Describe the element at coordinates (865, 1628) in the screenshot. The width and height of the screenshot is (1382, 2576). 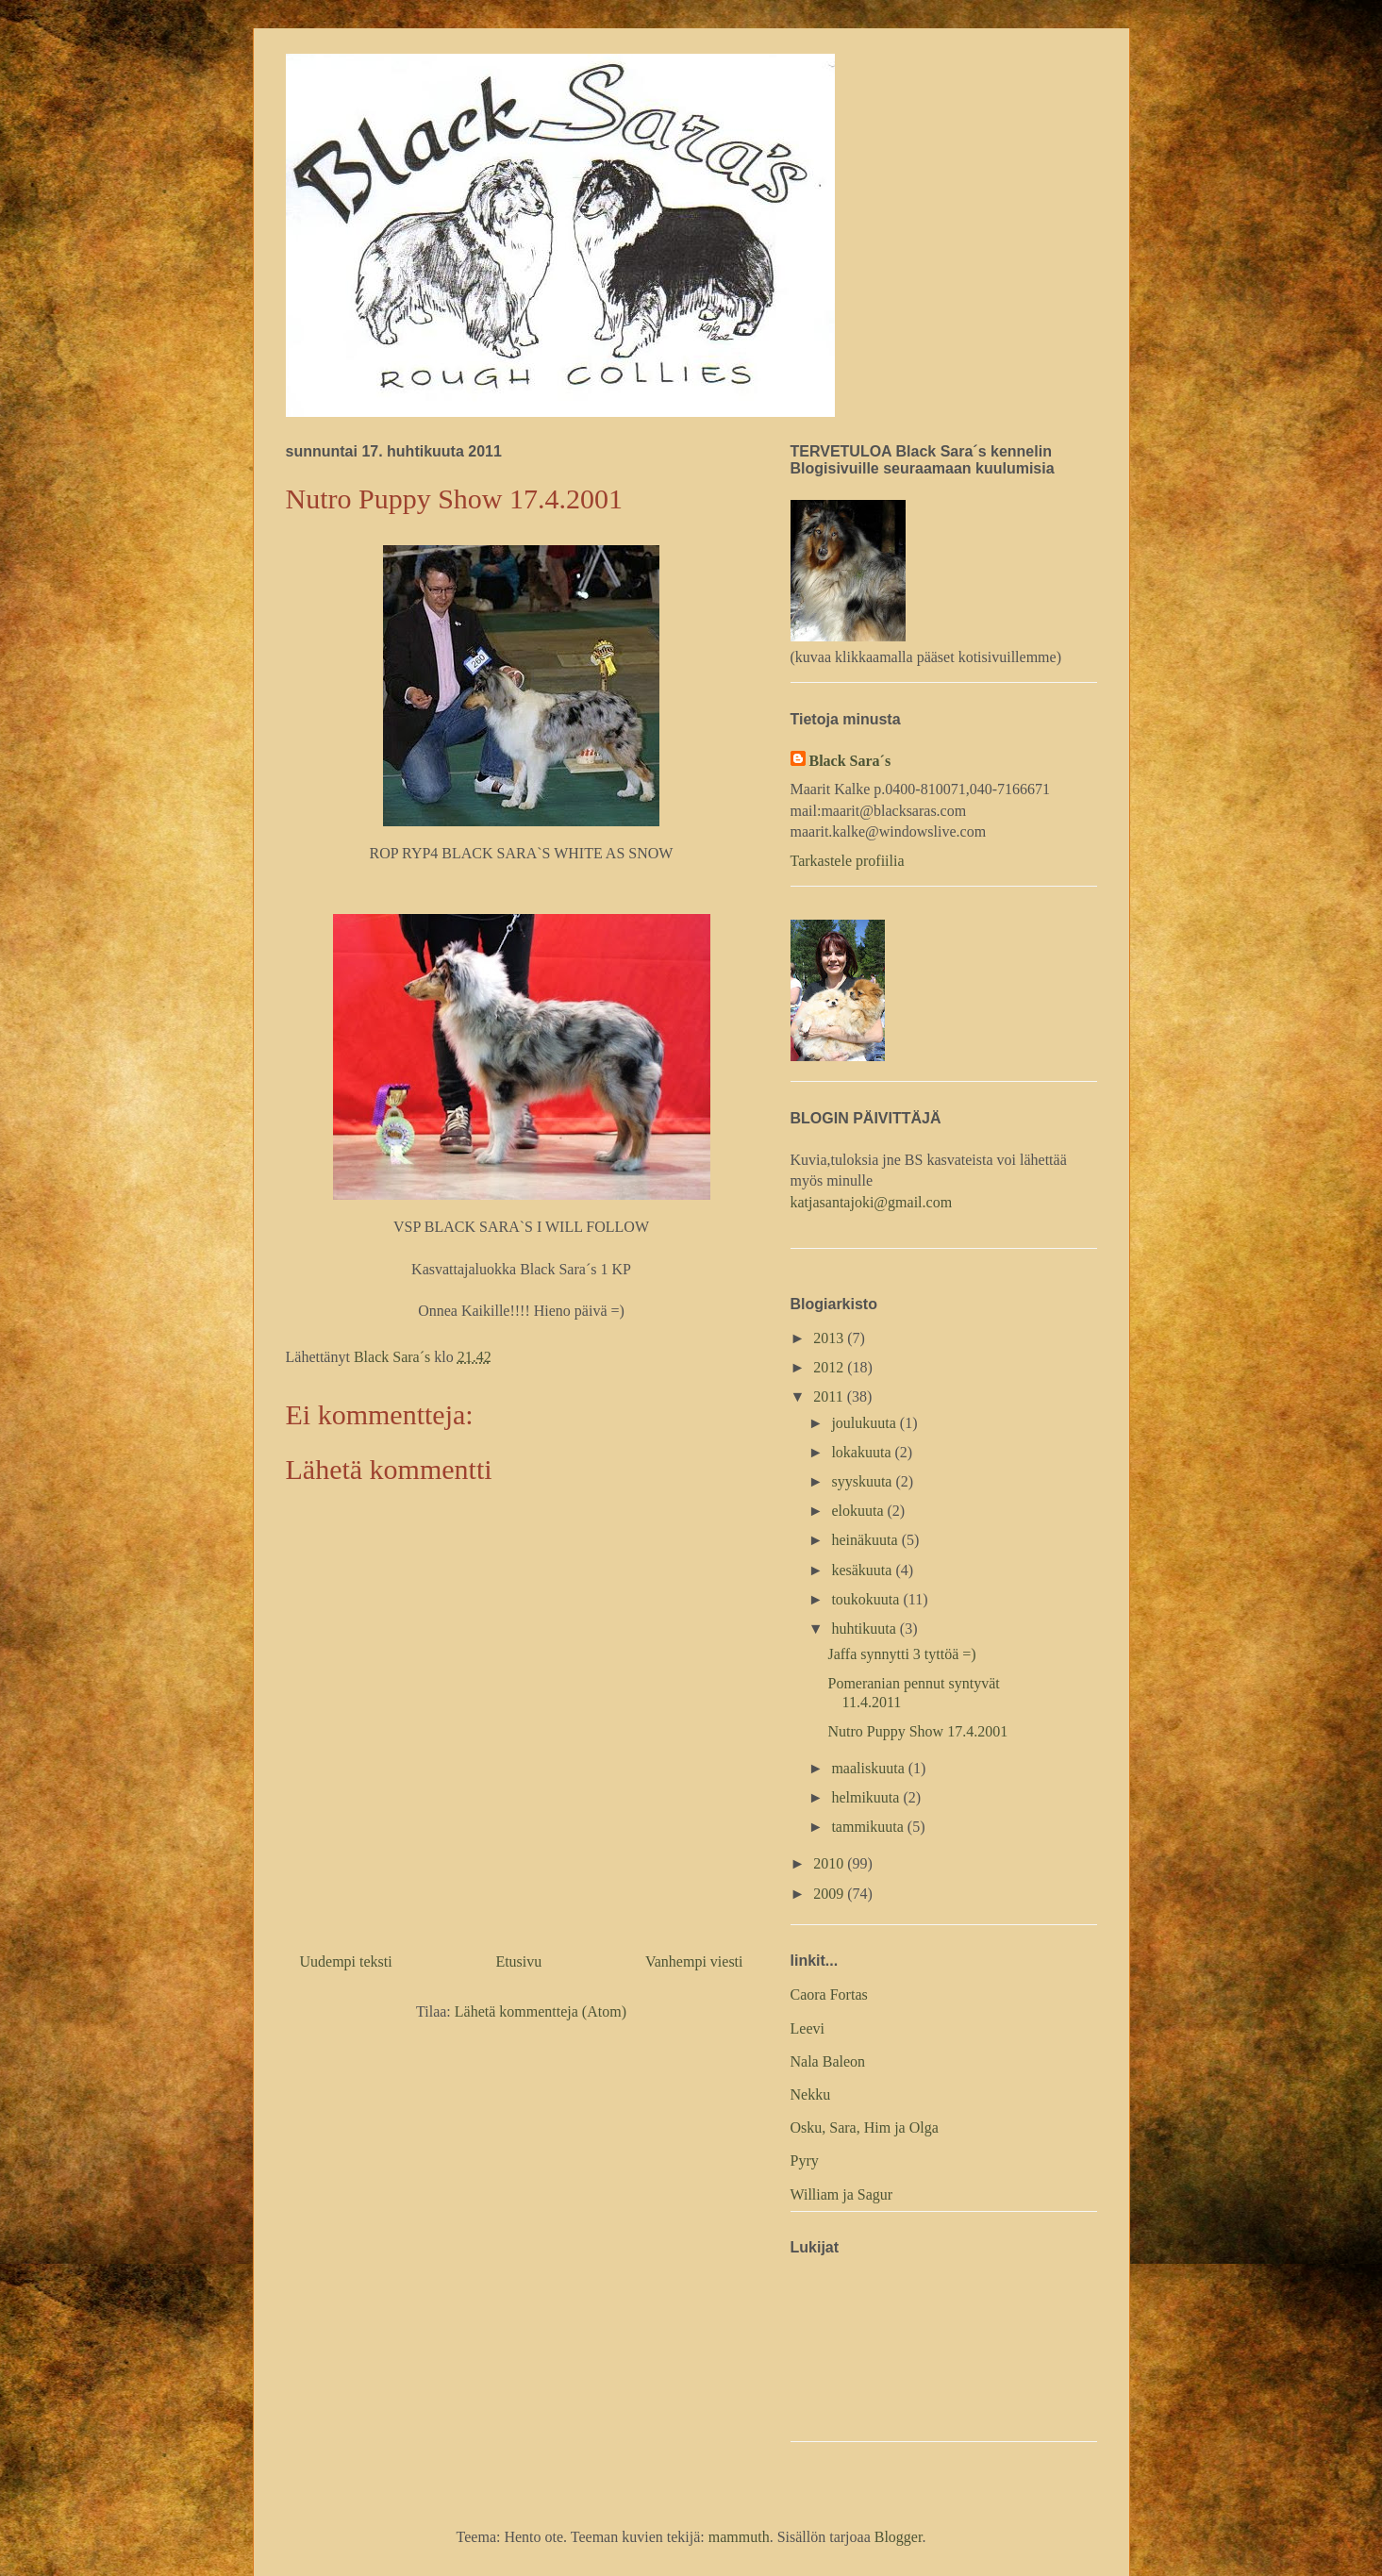
I see `huhtikuuta` at that location.